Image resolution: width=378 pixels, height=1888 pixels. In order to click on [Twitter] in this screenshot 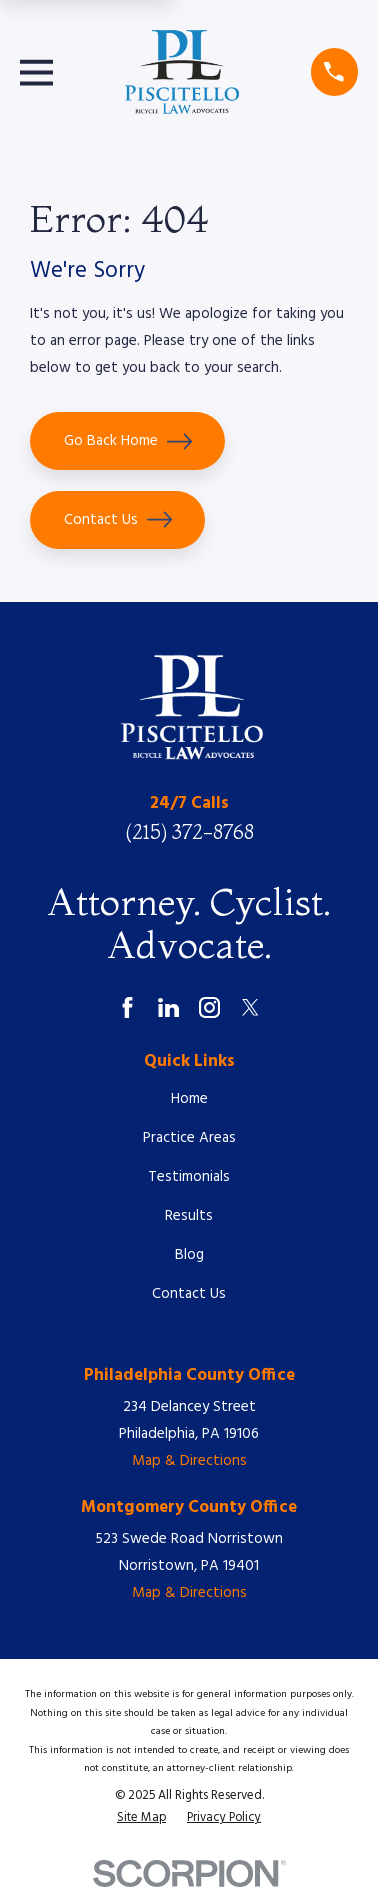, I will do `click(250, 1007)`.